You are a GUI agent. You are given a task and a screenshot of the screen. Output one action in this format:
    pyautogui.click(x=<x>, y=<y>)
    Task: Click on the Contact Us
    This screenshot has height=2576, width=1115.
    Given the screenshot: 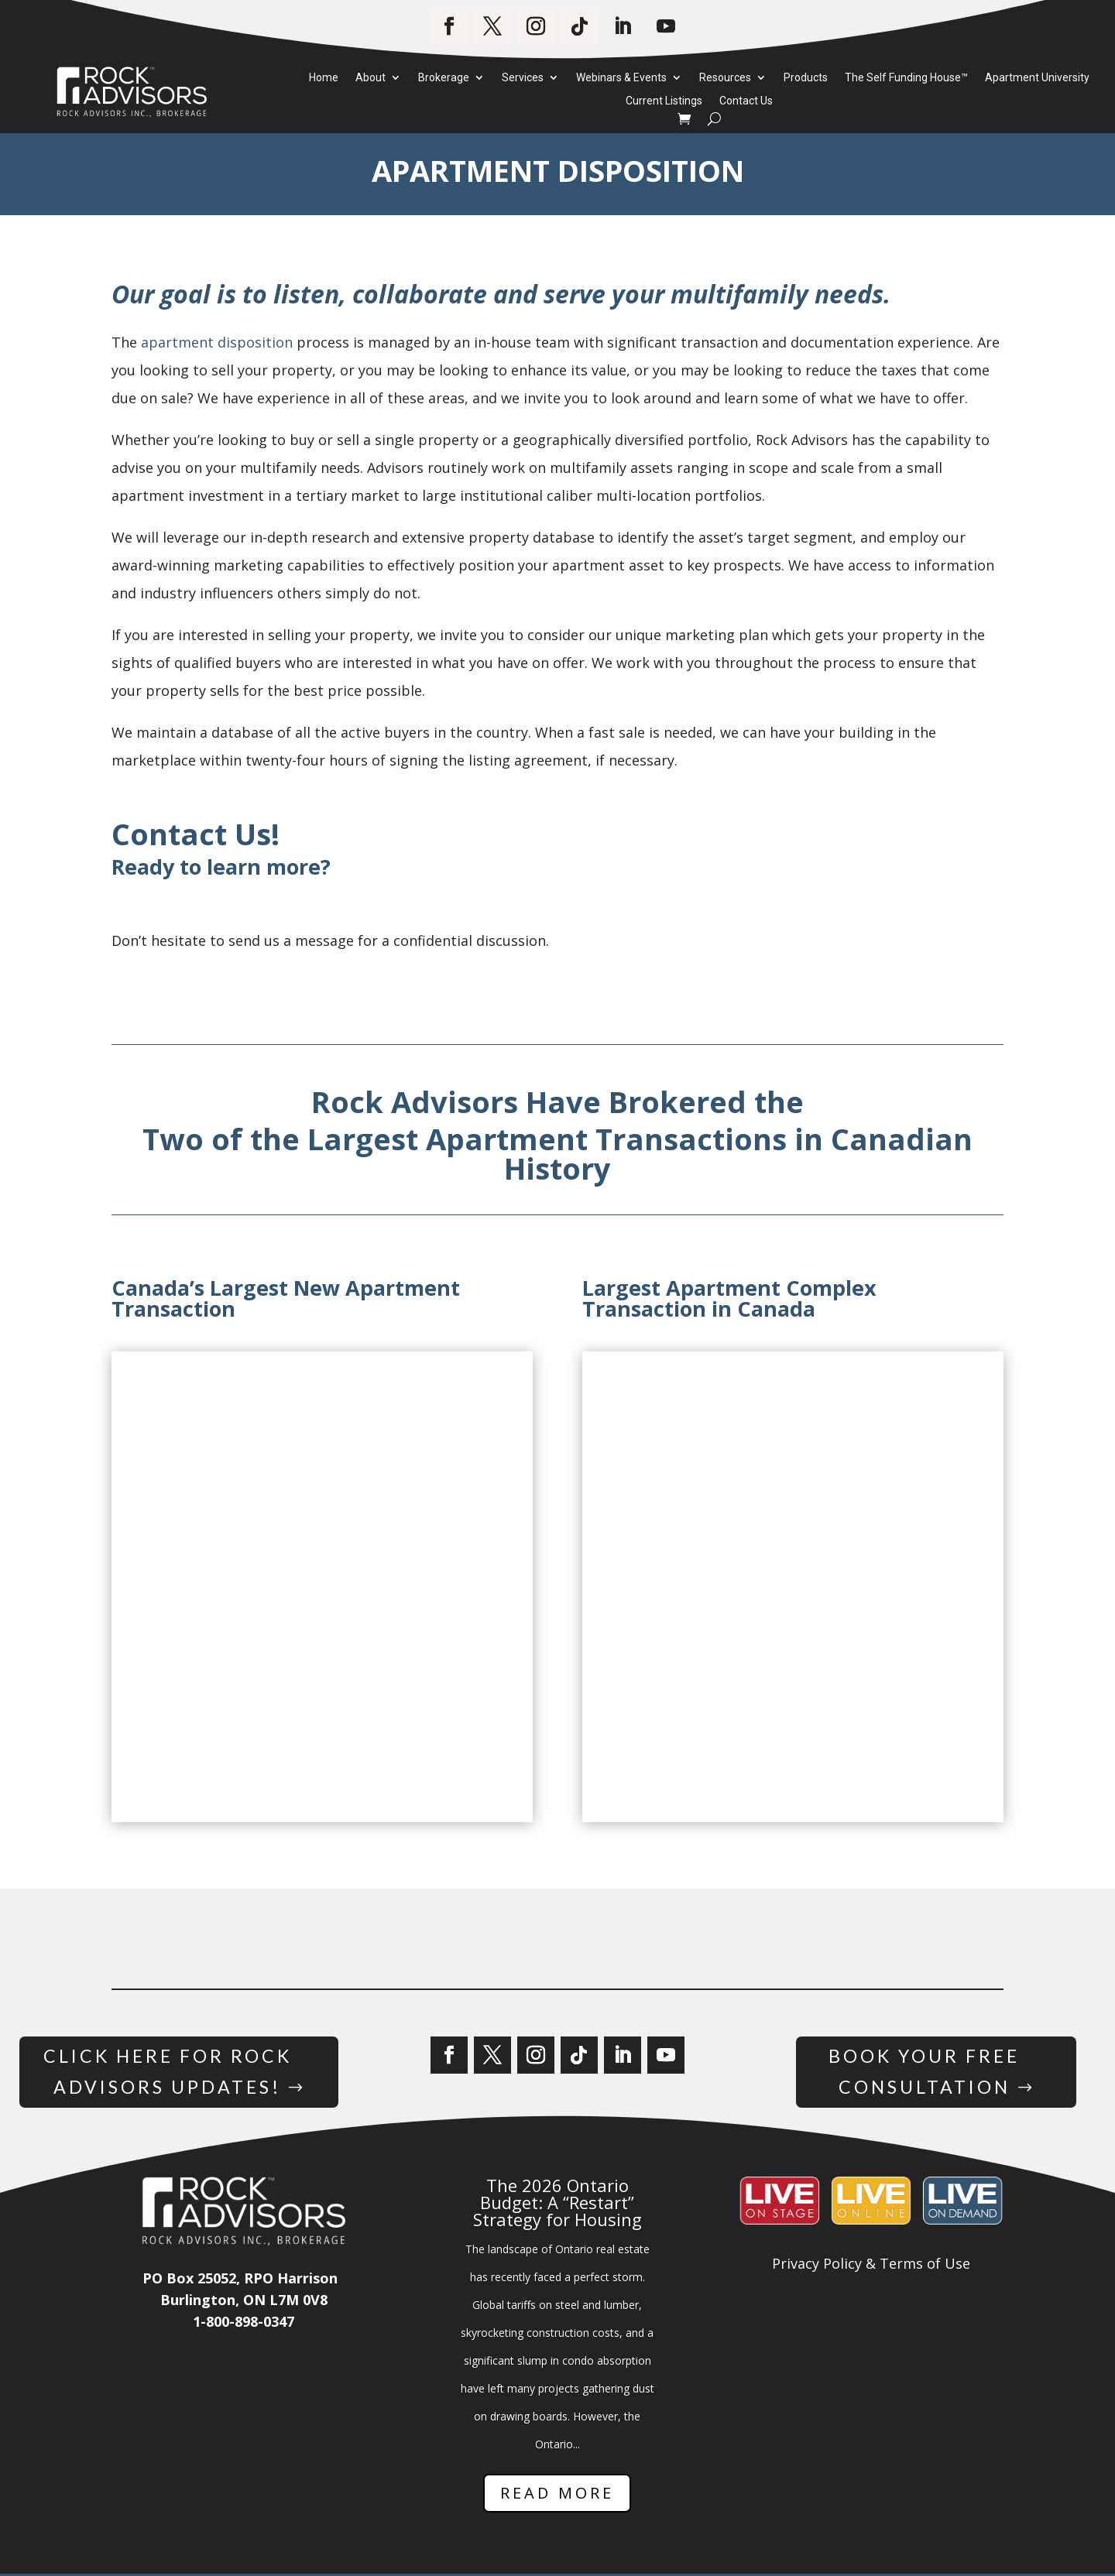 What is the action you would take?
    pyautogui.click(x=746, y=101)
    